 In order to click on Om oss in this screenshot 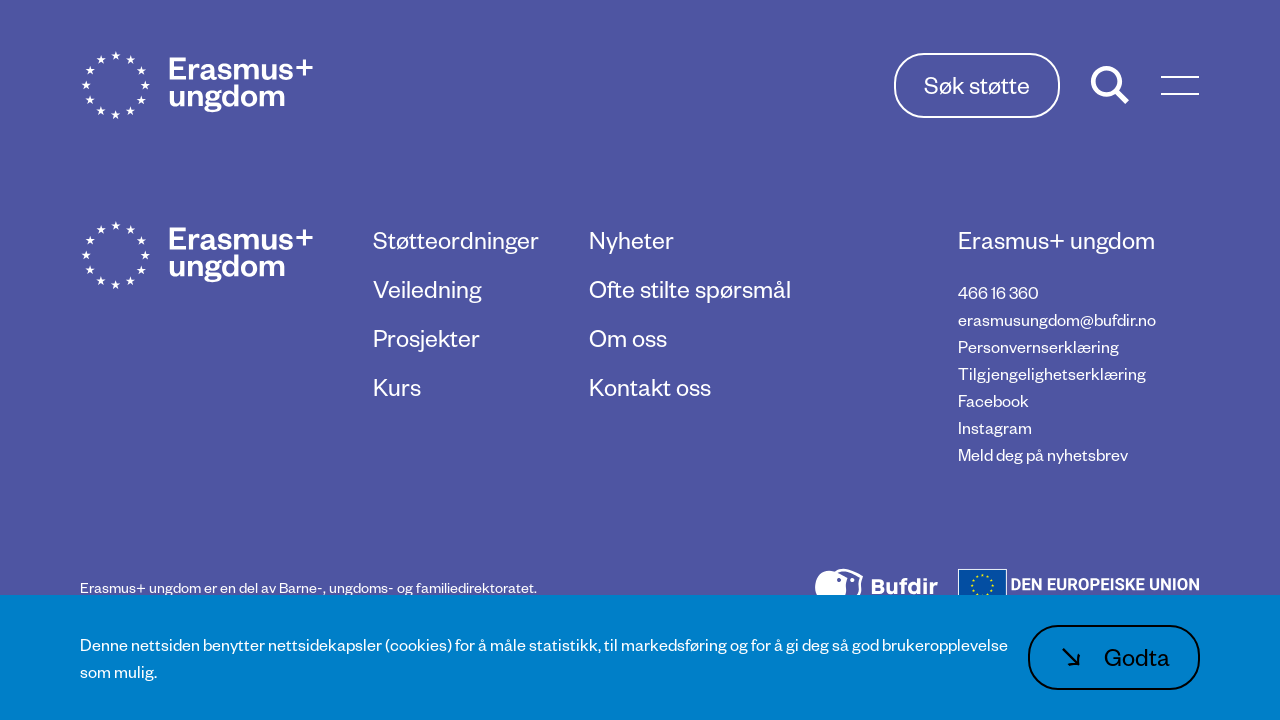, I will do `click(628, 337)`.